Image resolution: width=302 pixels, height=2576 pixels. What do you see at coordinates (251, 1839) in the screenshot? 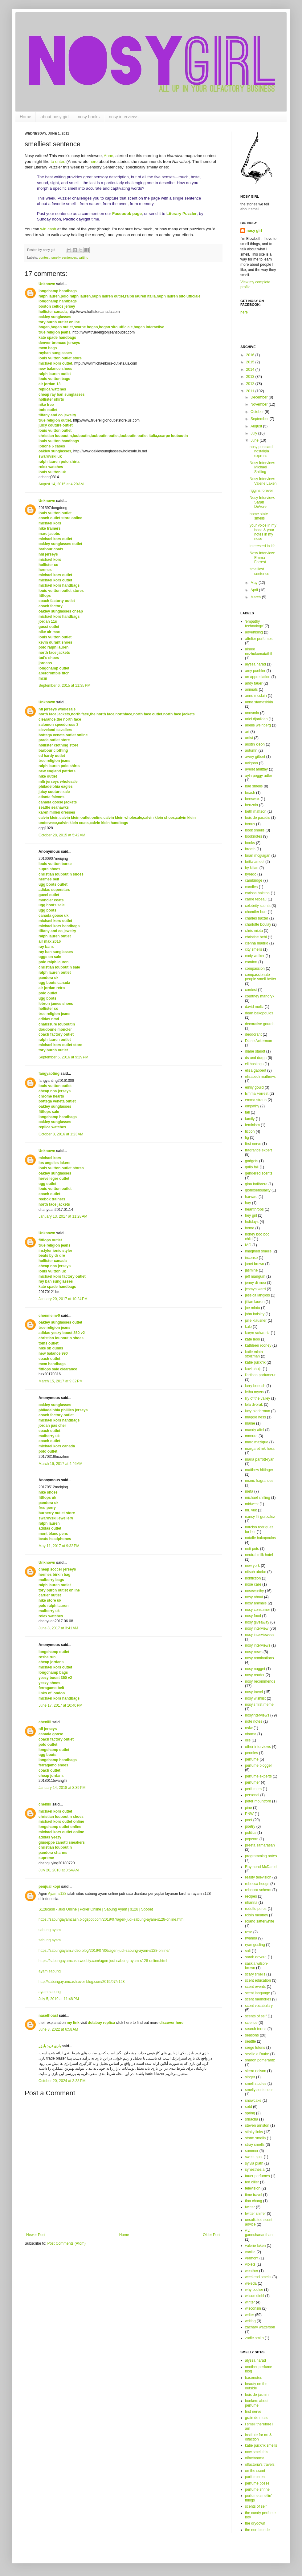
I see `popcorn` at bounding box center [251, 1839].